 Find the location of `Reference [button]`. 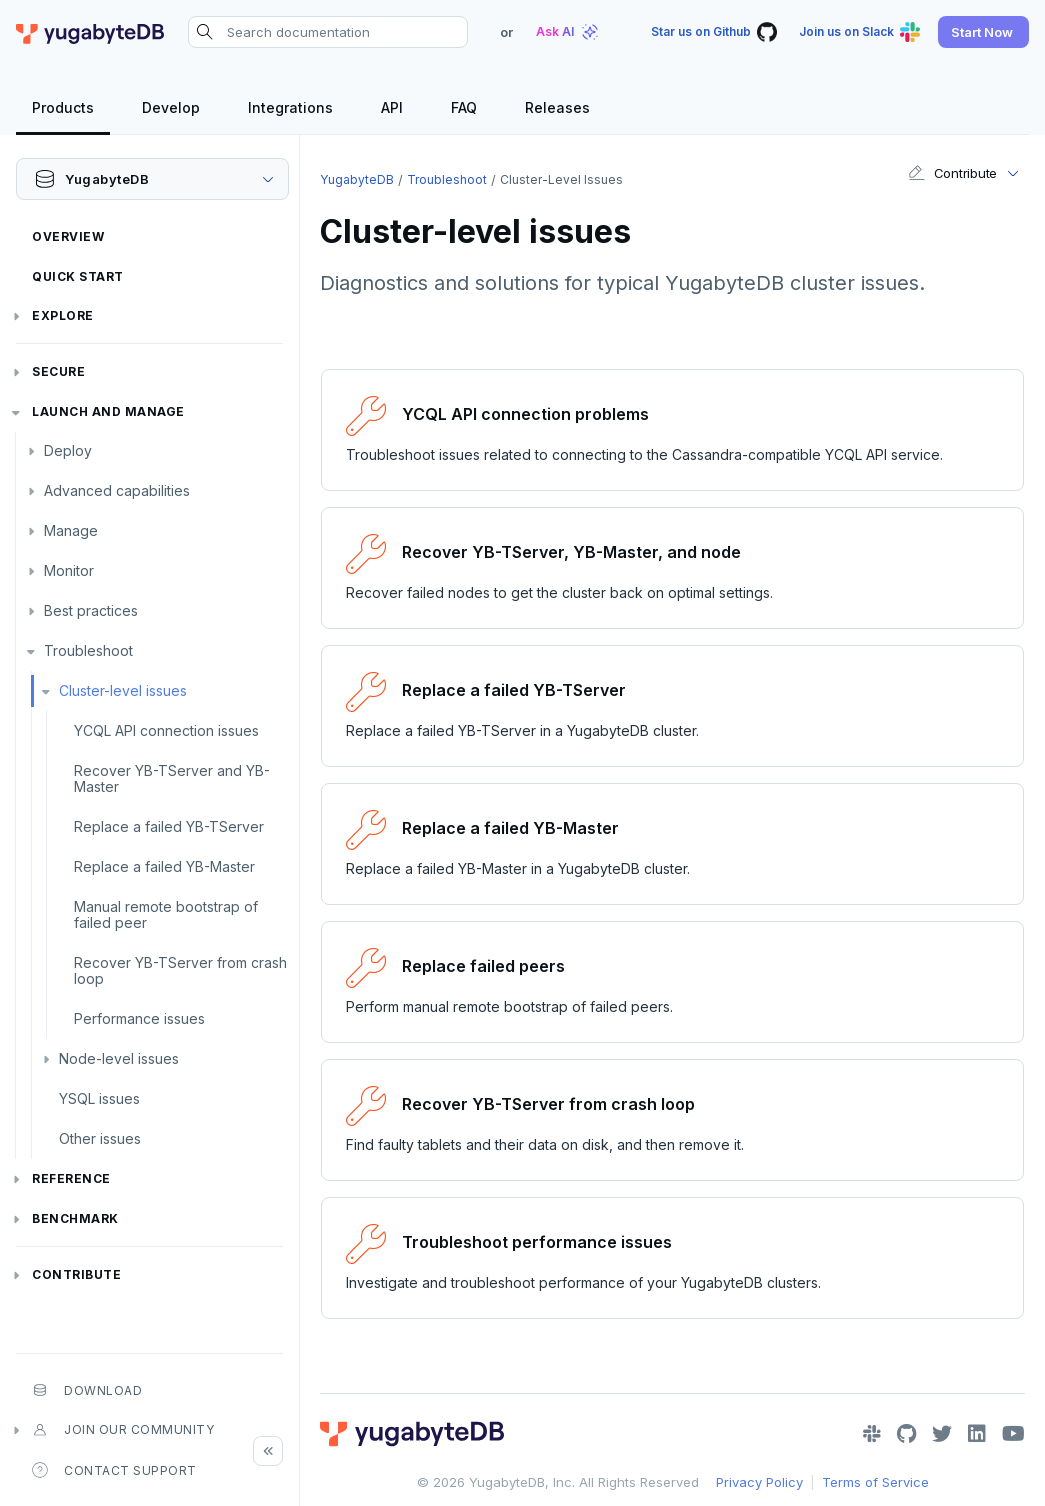

Reference [button] is located at coordinates (71, 1178).